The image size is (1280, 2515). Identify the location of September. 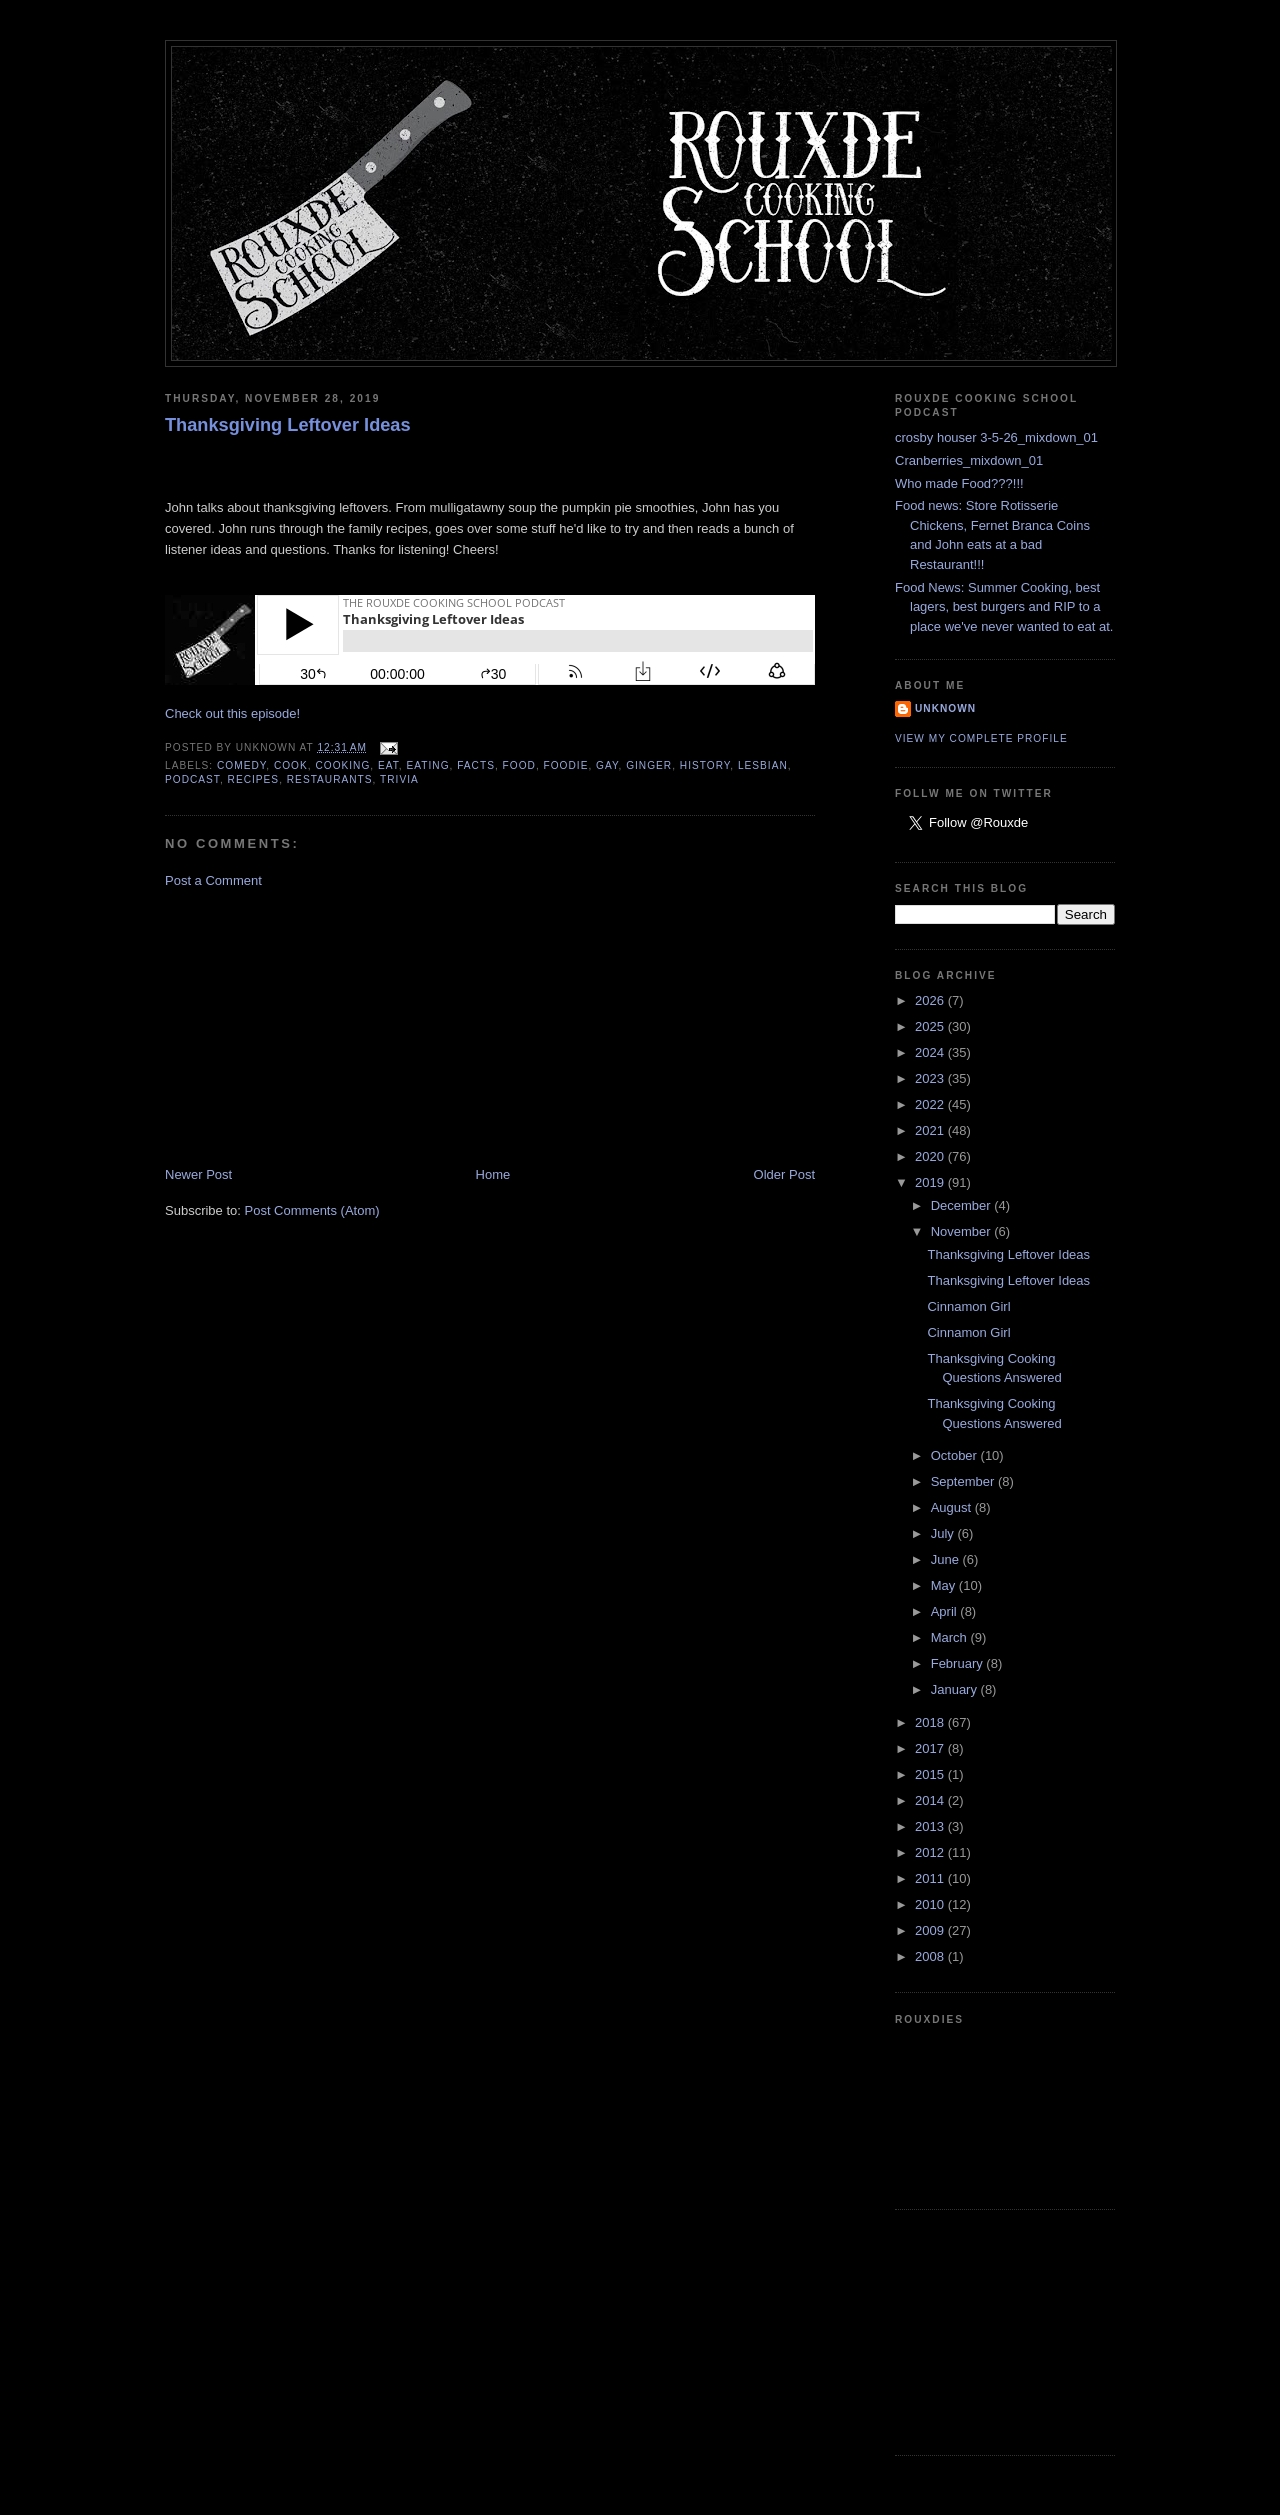
(964, 1481).